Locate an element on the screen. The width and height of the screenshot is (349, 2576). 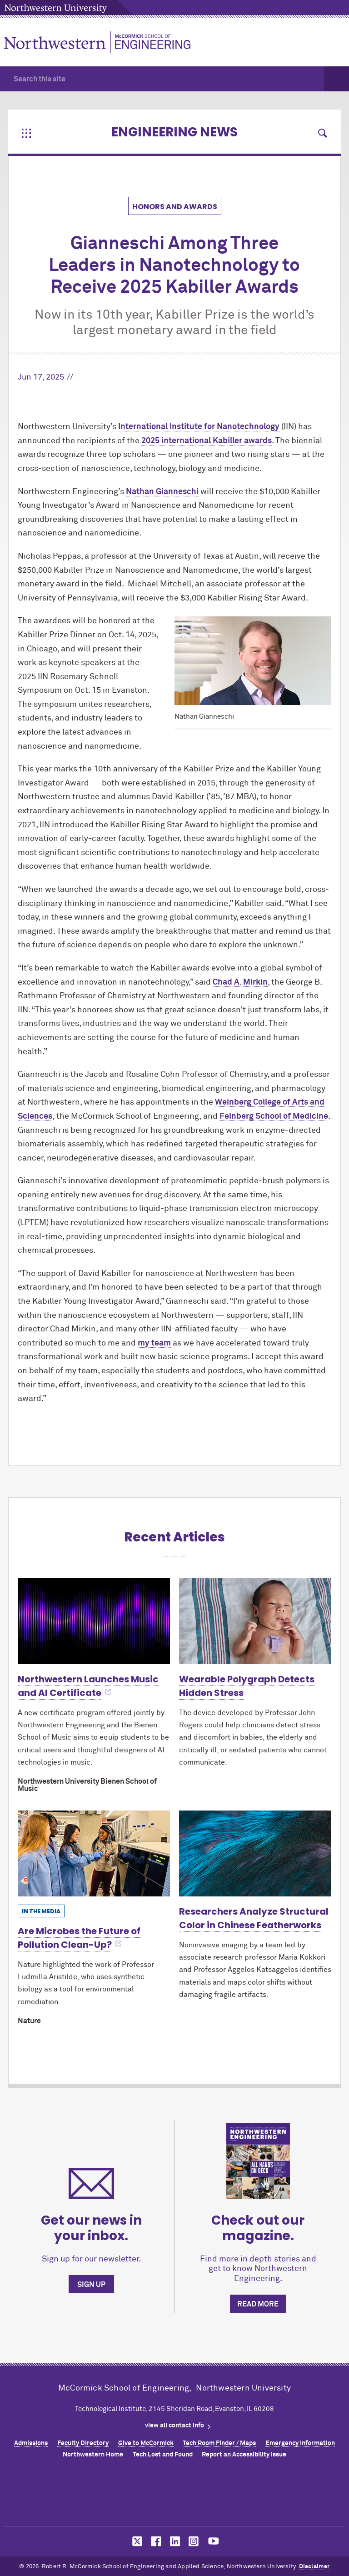
2025 international Kabiller awards is located at coordinates (206, 441).